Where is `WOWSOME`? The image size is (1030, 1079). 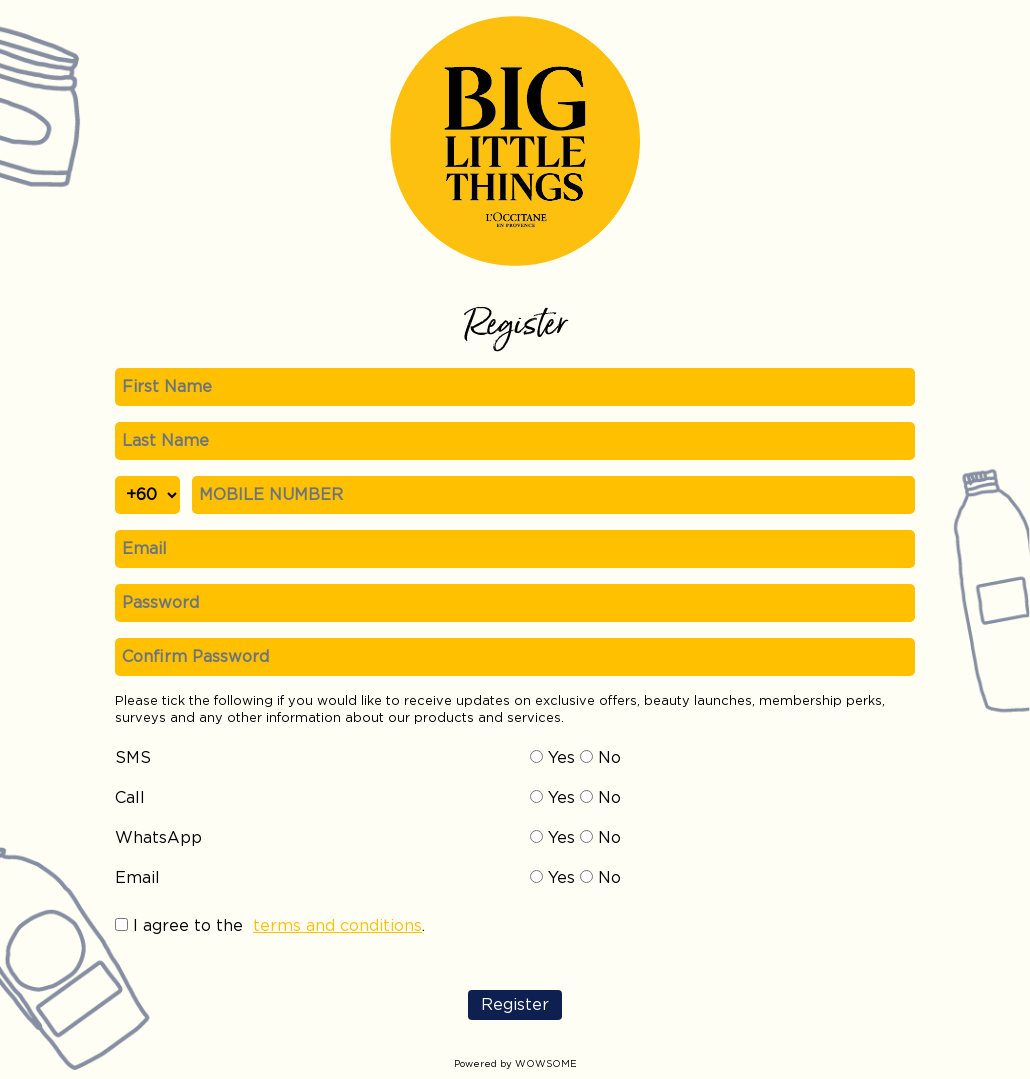
WOWSOME is located at coordinates (546, 1064).